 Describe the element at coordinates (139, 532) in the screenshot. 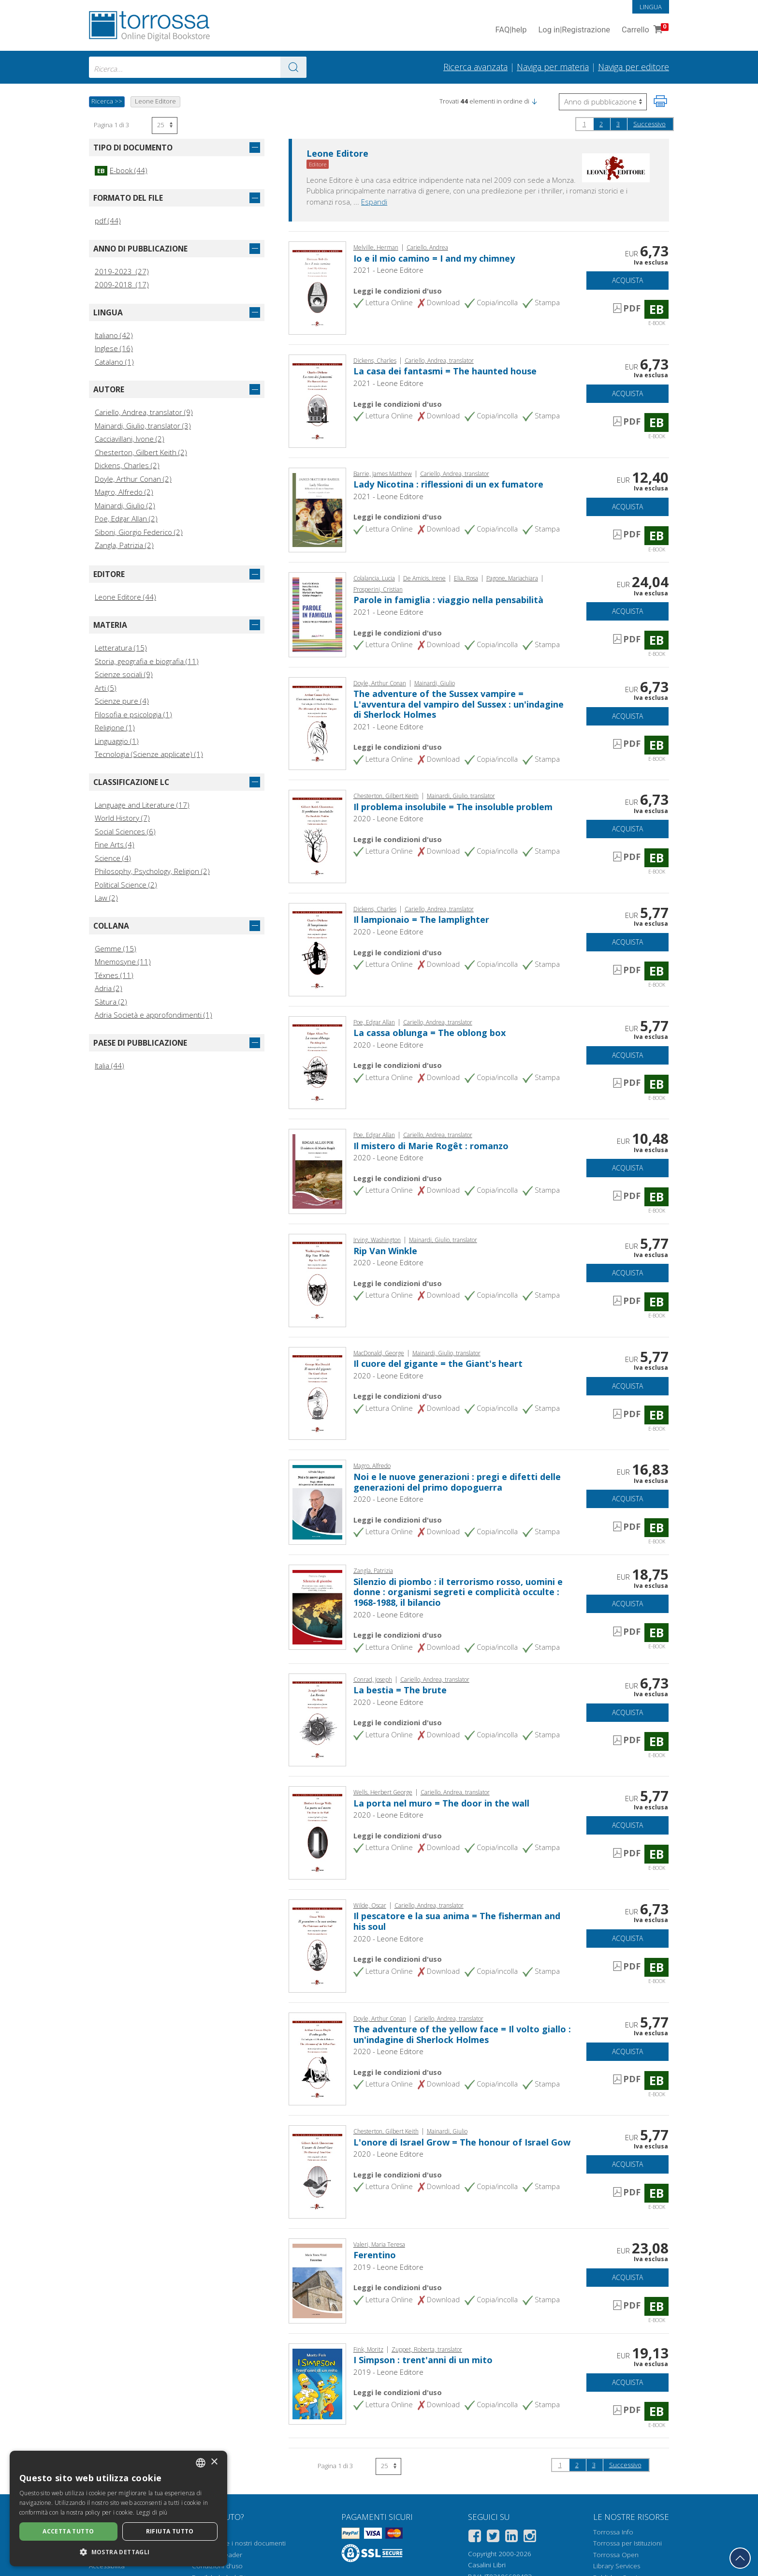

I see `Siboni, Giorgio Federico (2)` at that location.